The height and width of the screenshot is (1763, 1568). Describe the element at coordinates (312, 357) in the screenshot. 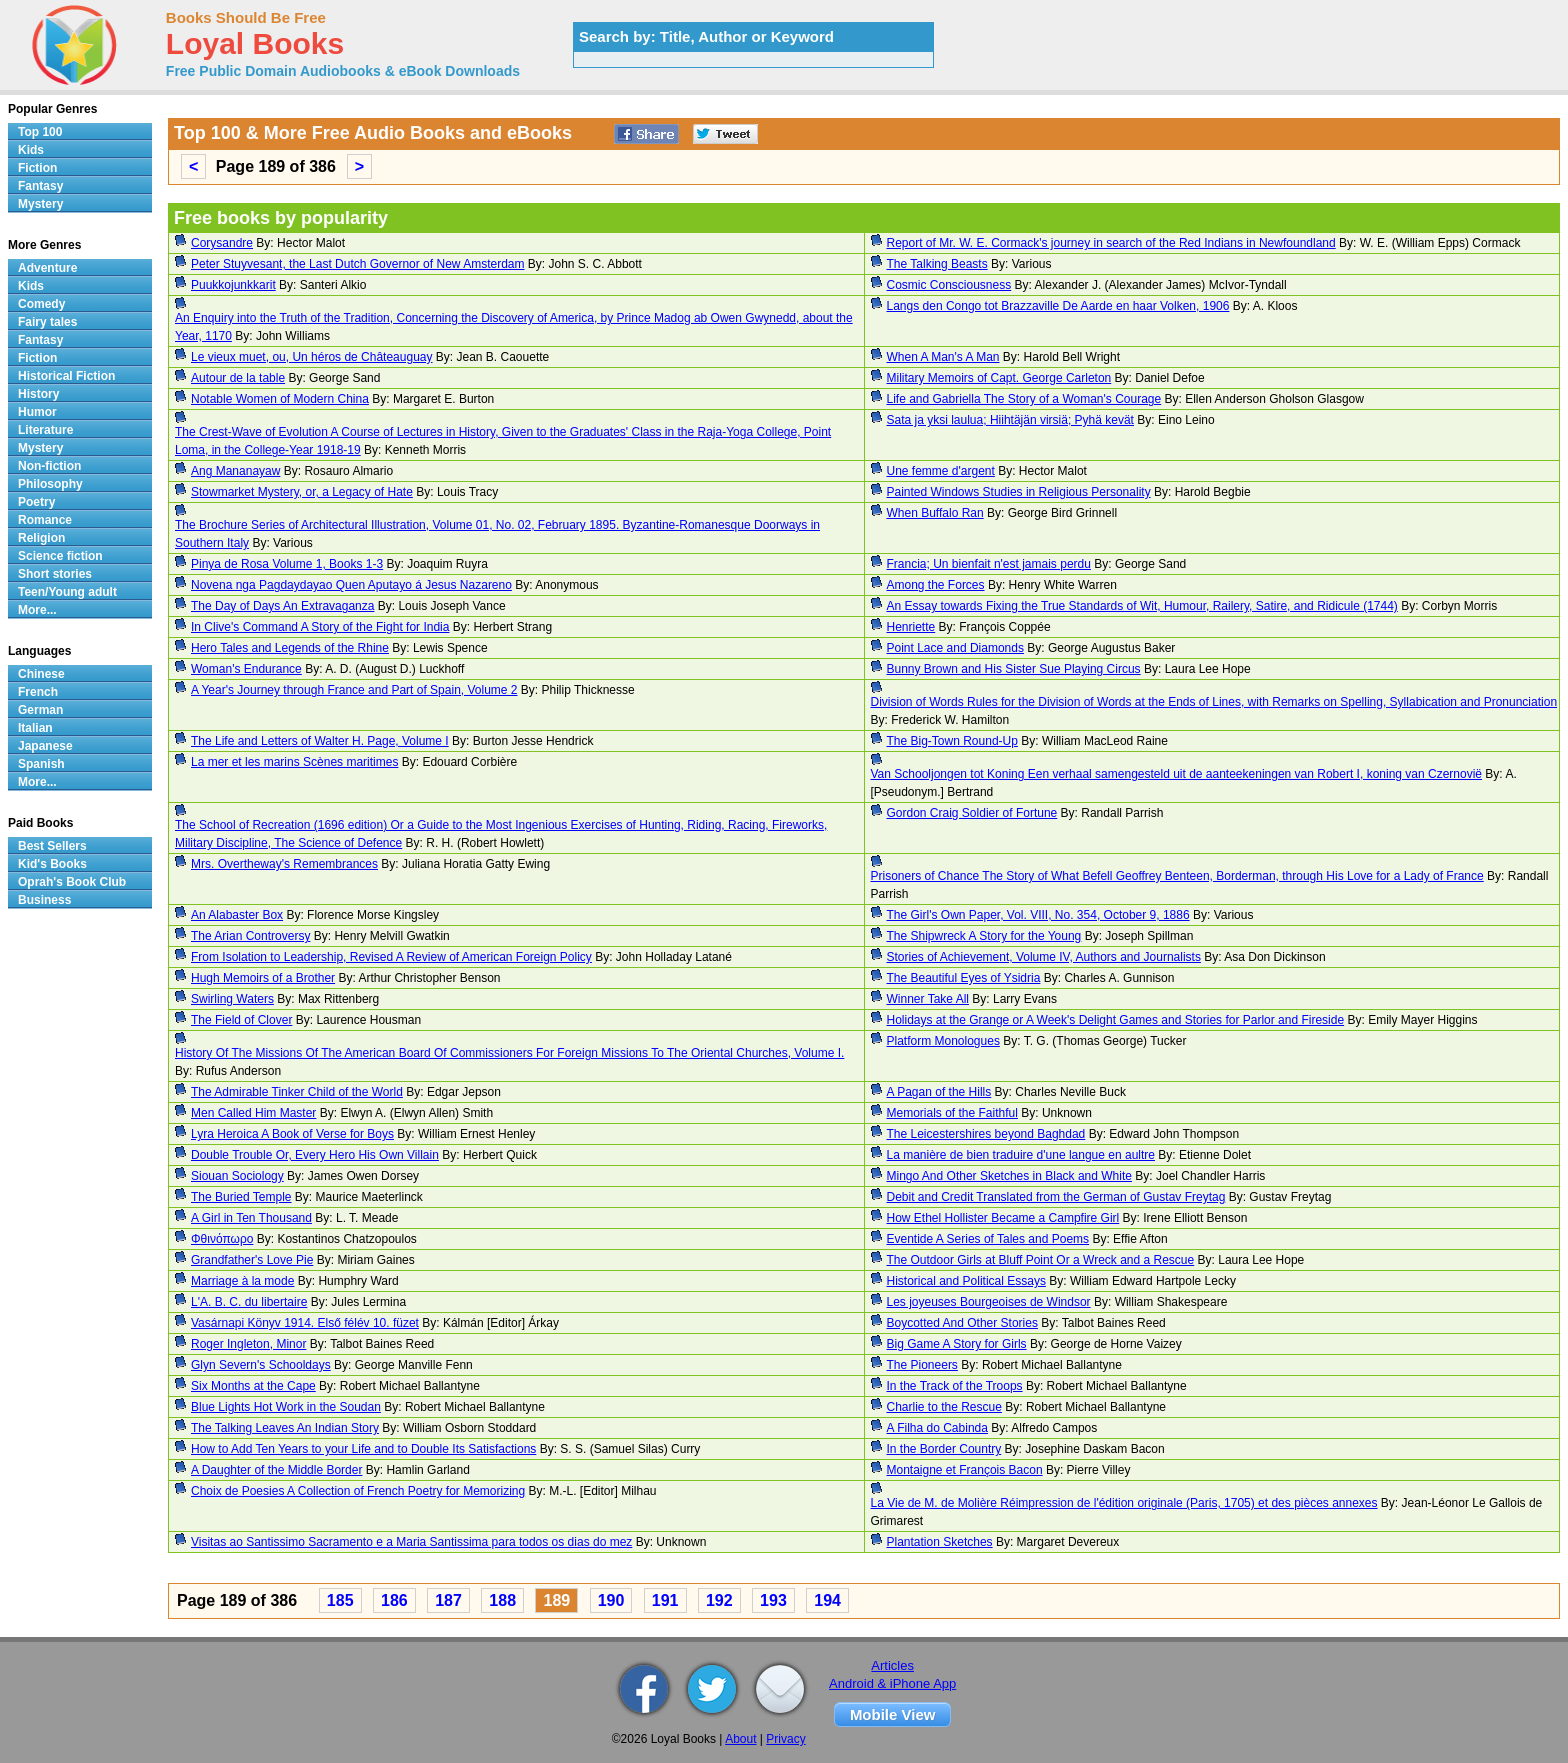

I see `Le vieux muet, ou, Un héros de Châteauguay` at that location.